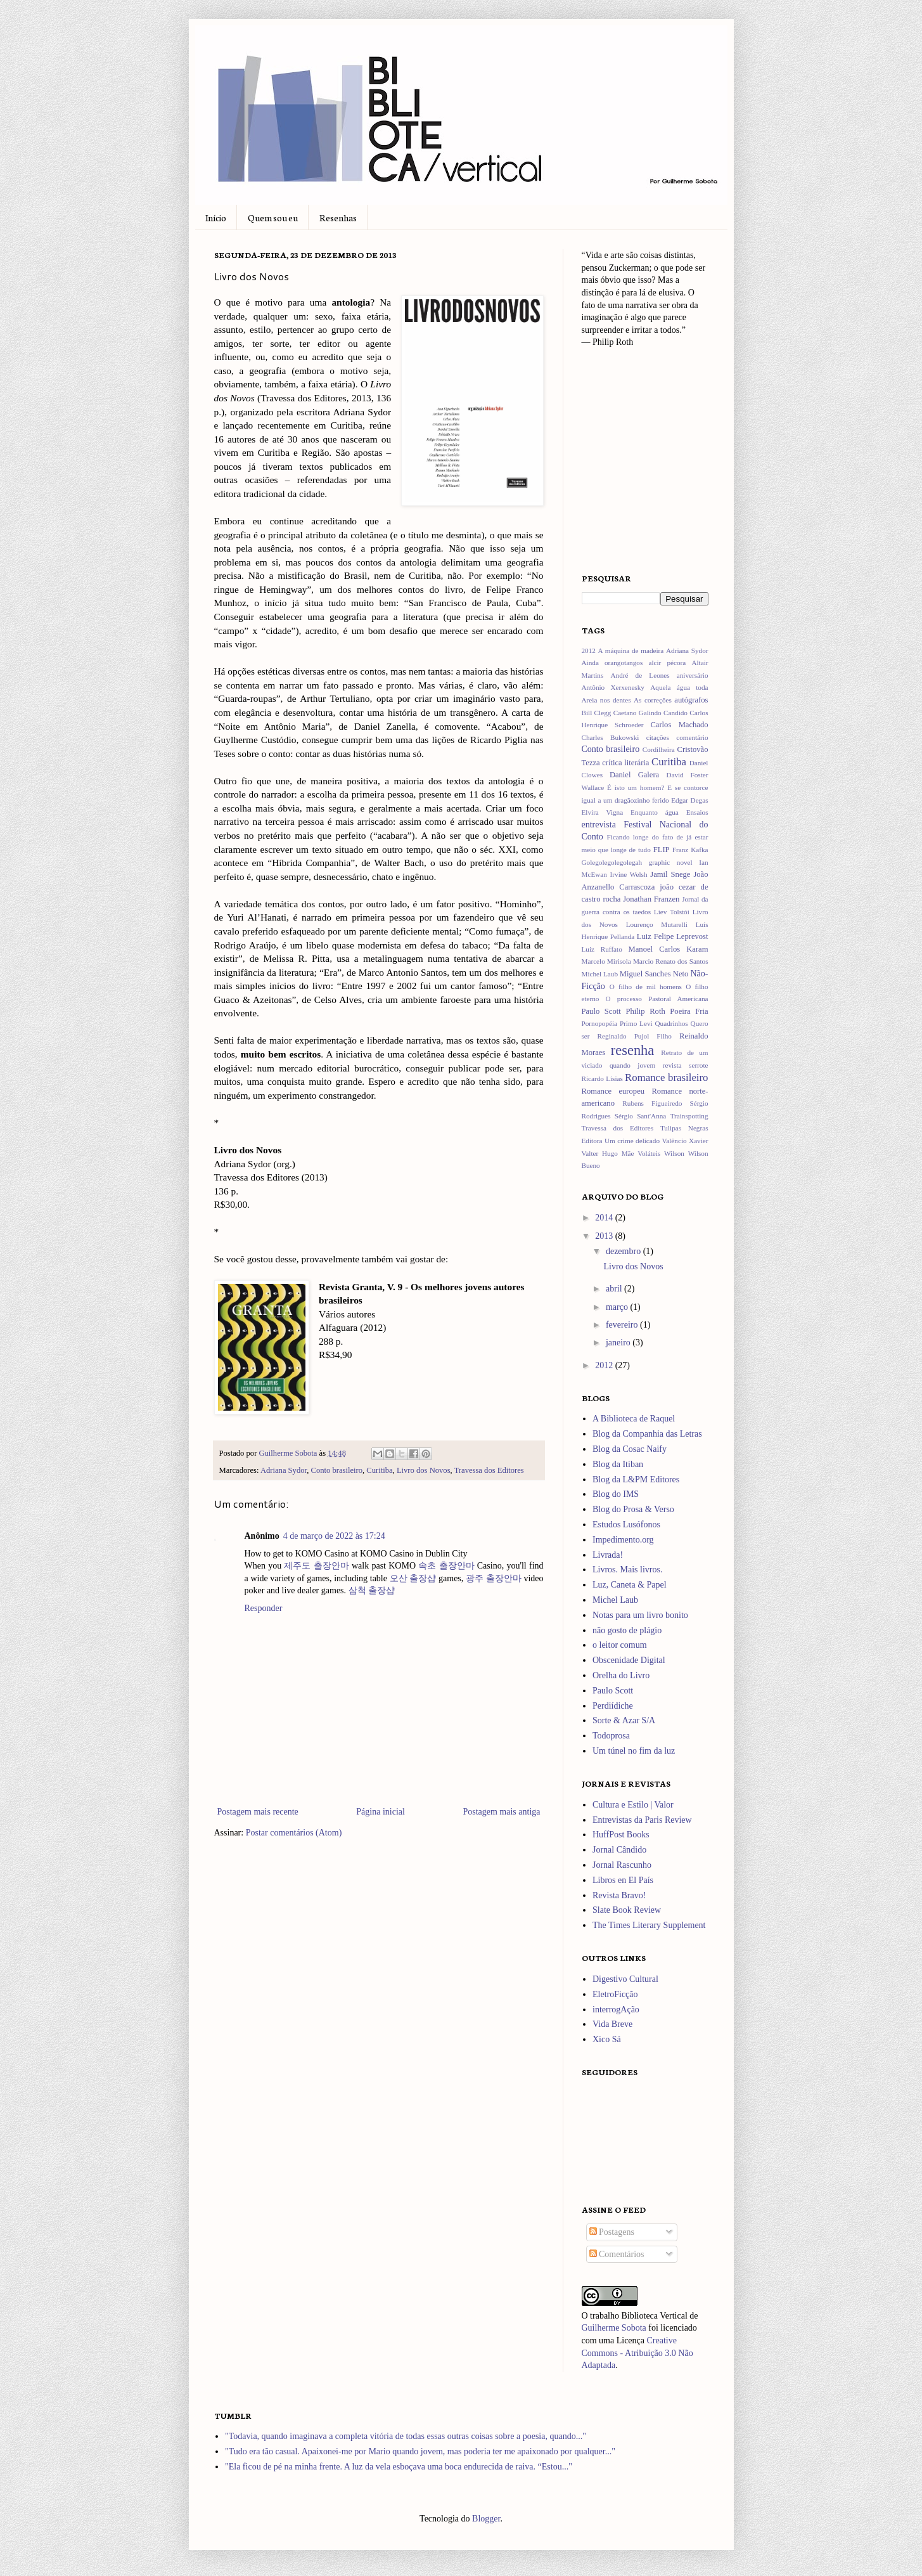 The width and height of the screenshot is (922, 2576). Describe the element at coordinates (639, 675) in the screenshot. I see `André de Leones` at that location.